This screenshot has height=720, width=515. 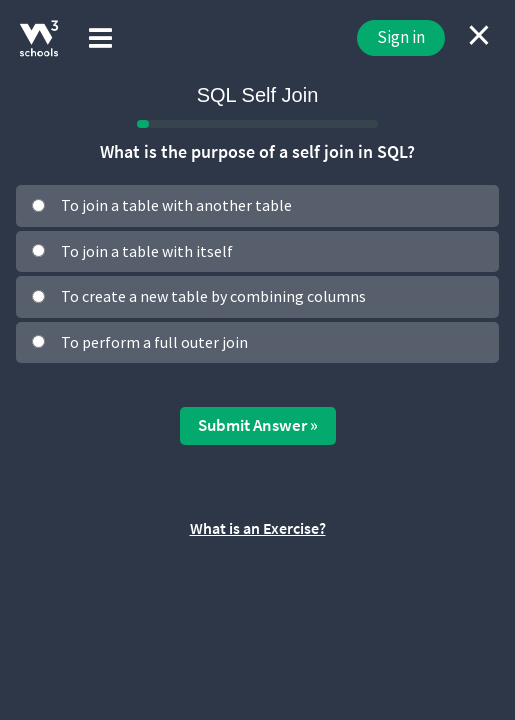 What do you see at coordinates (176, 205) in the screenshot?
I see `To join a table with another table` at bounding box center [176, 205].